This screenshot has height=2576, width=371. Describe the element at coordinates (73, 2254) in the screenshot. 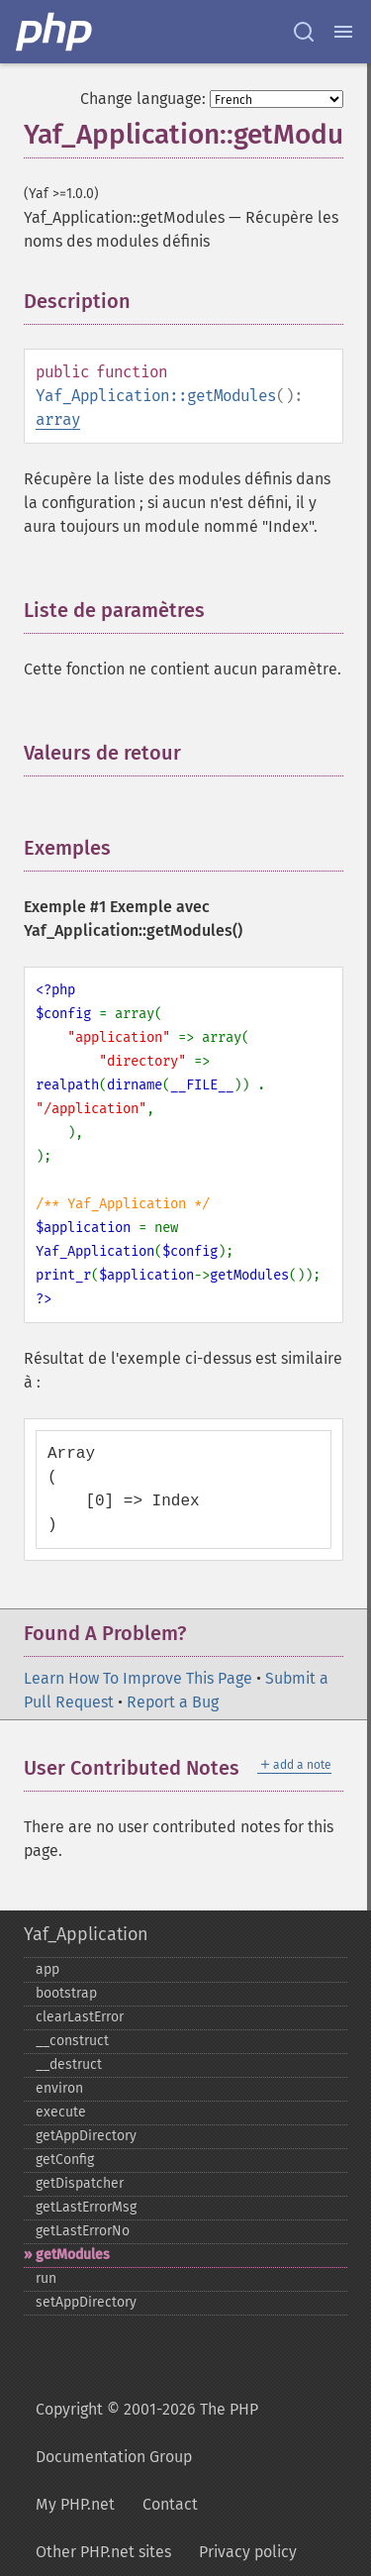

I see `getModules` at that location.